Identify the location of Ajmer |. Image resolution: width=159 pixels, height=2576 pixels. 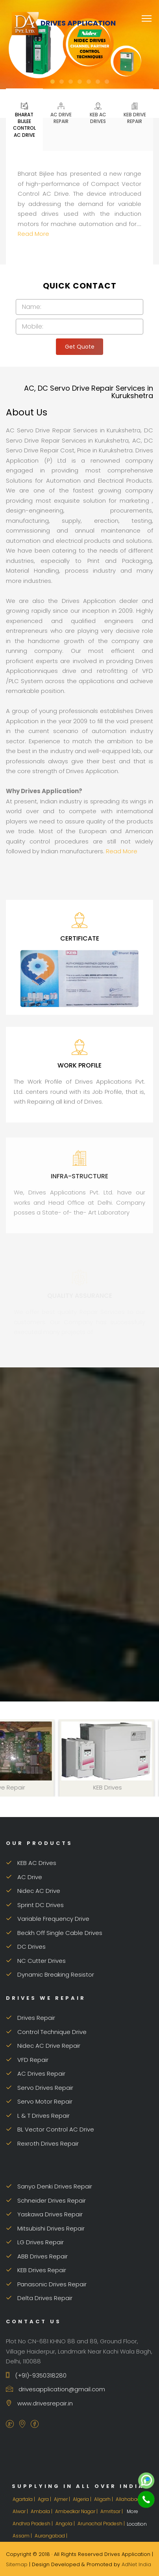
(62, 2499).